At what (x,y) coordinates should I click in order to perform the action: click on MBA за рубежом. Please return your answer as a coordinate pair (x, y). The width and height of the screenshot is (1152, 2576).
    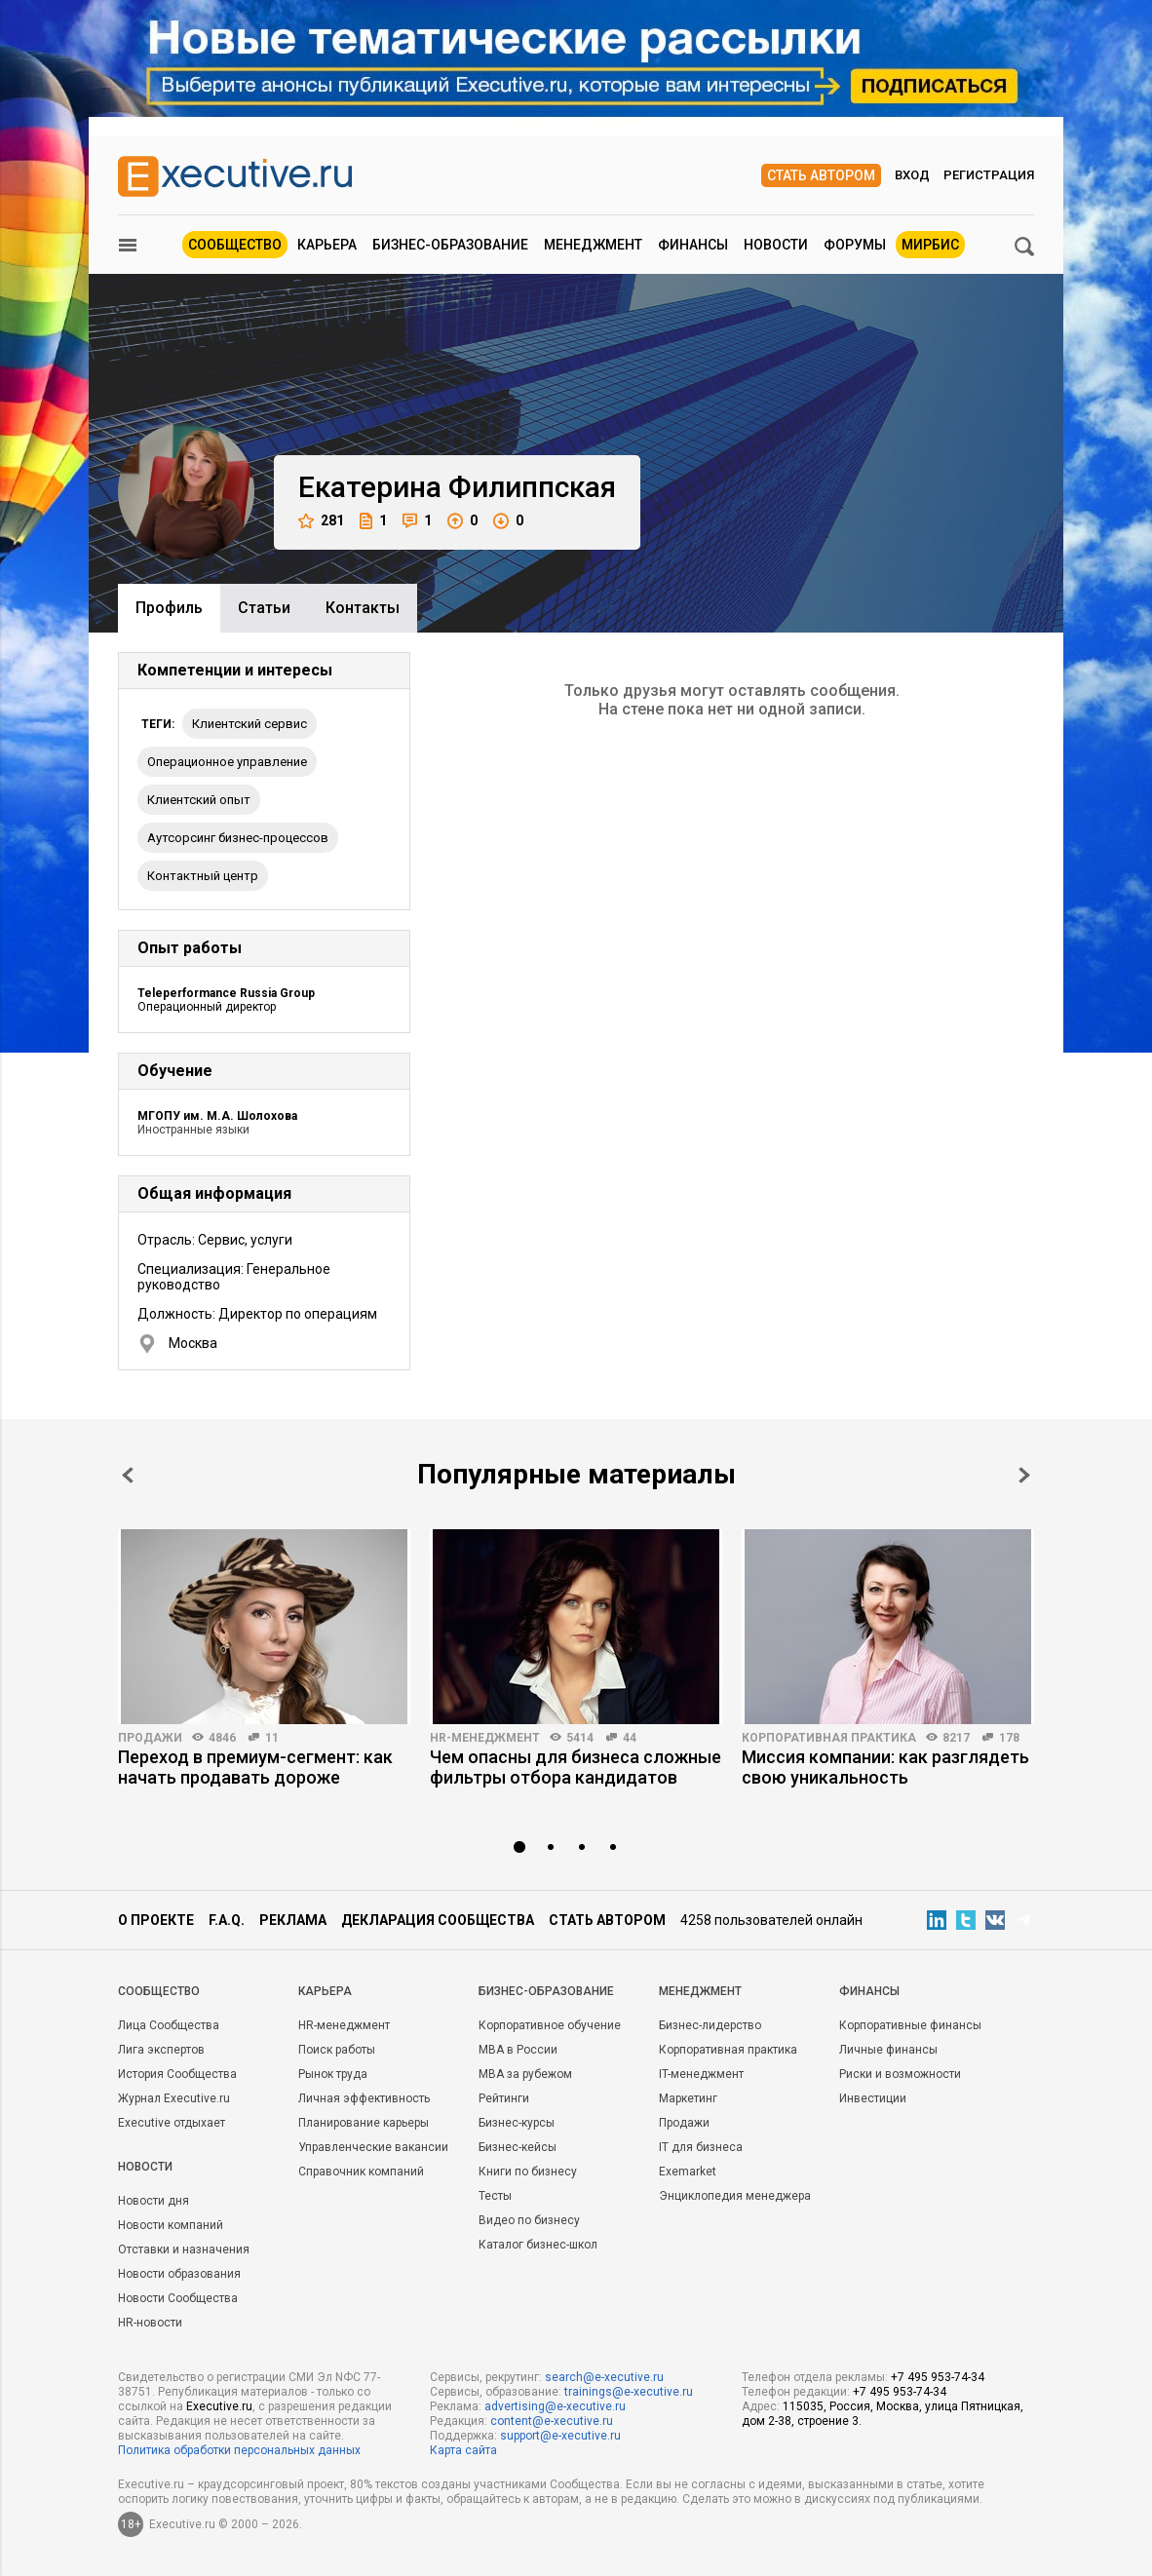
    Looking at the image, I should click on (525, 2074).